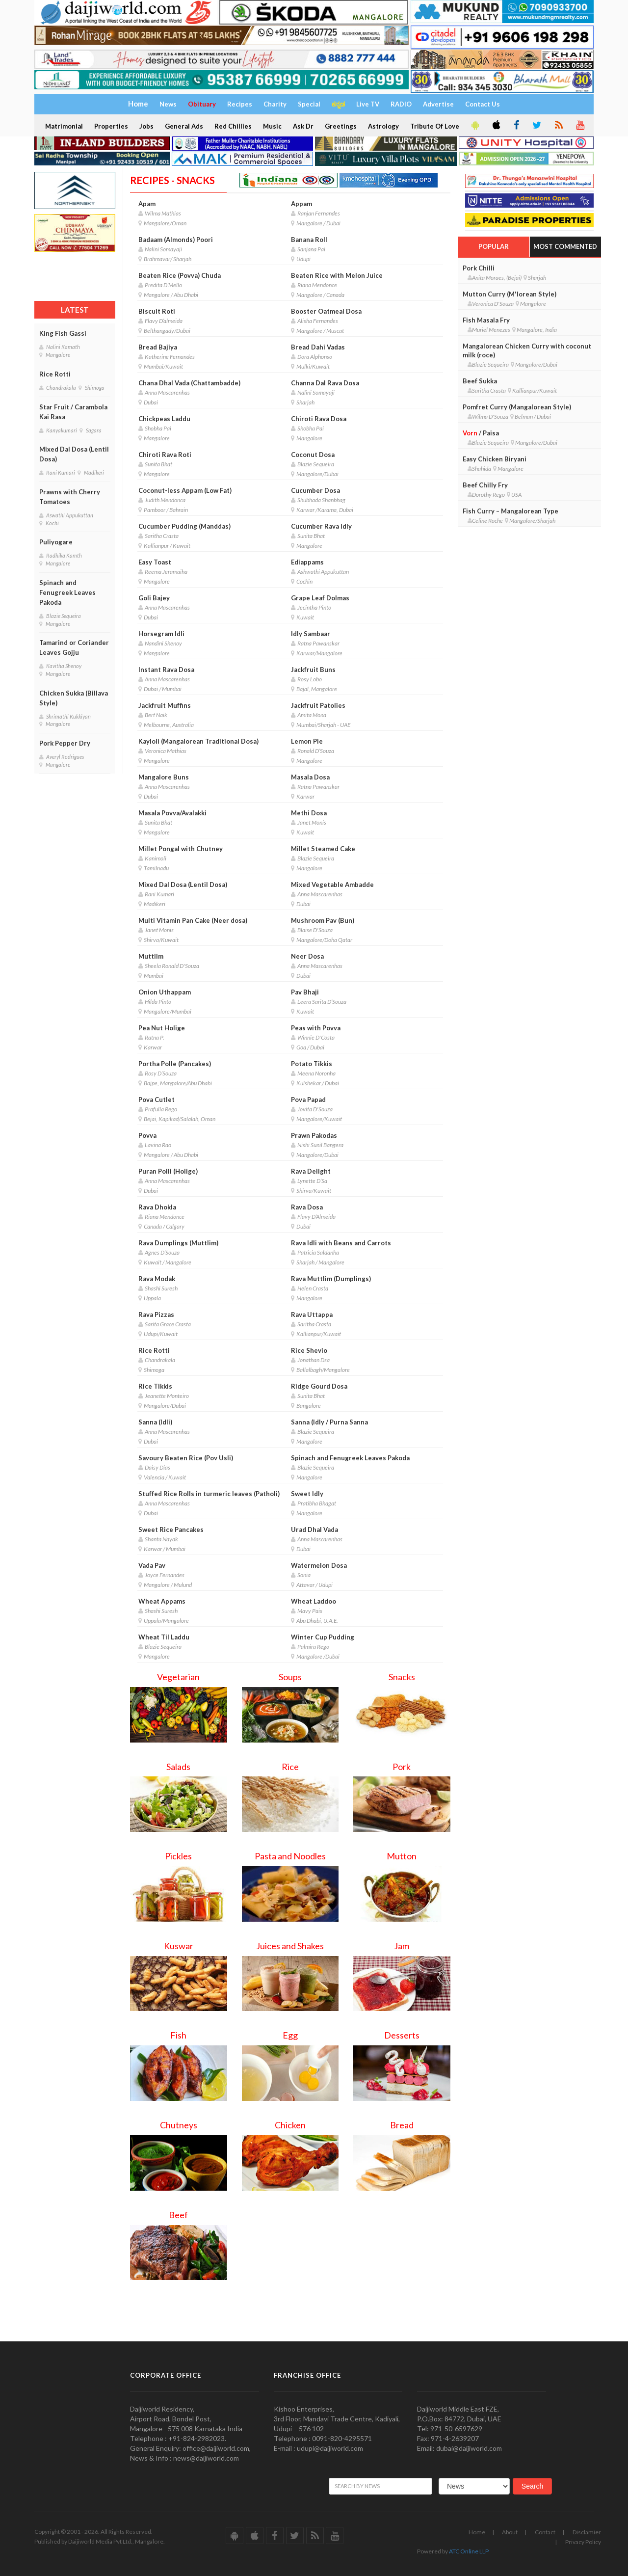 This screenshot has height=2576, width=628. What do you see at coordinates (545, 2532) in the screenshot?
I see `Contact` at bounding box center [545, 2532].